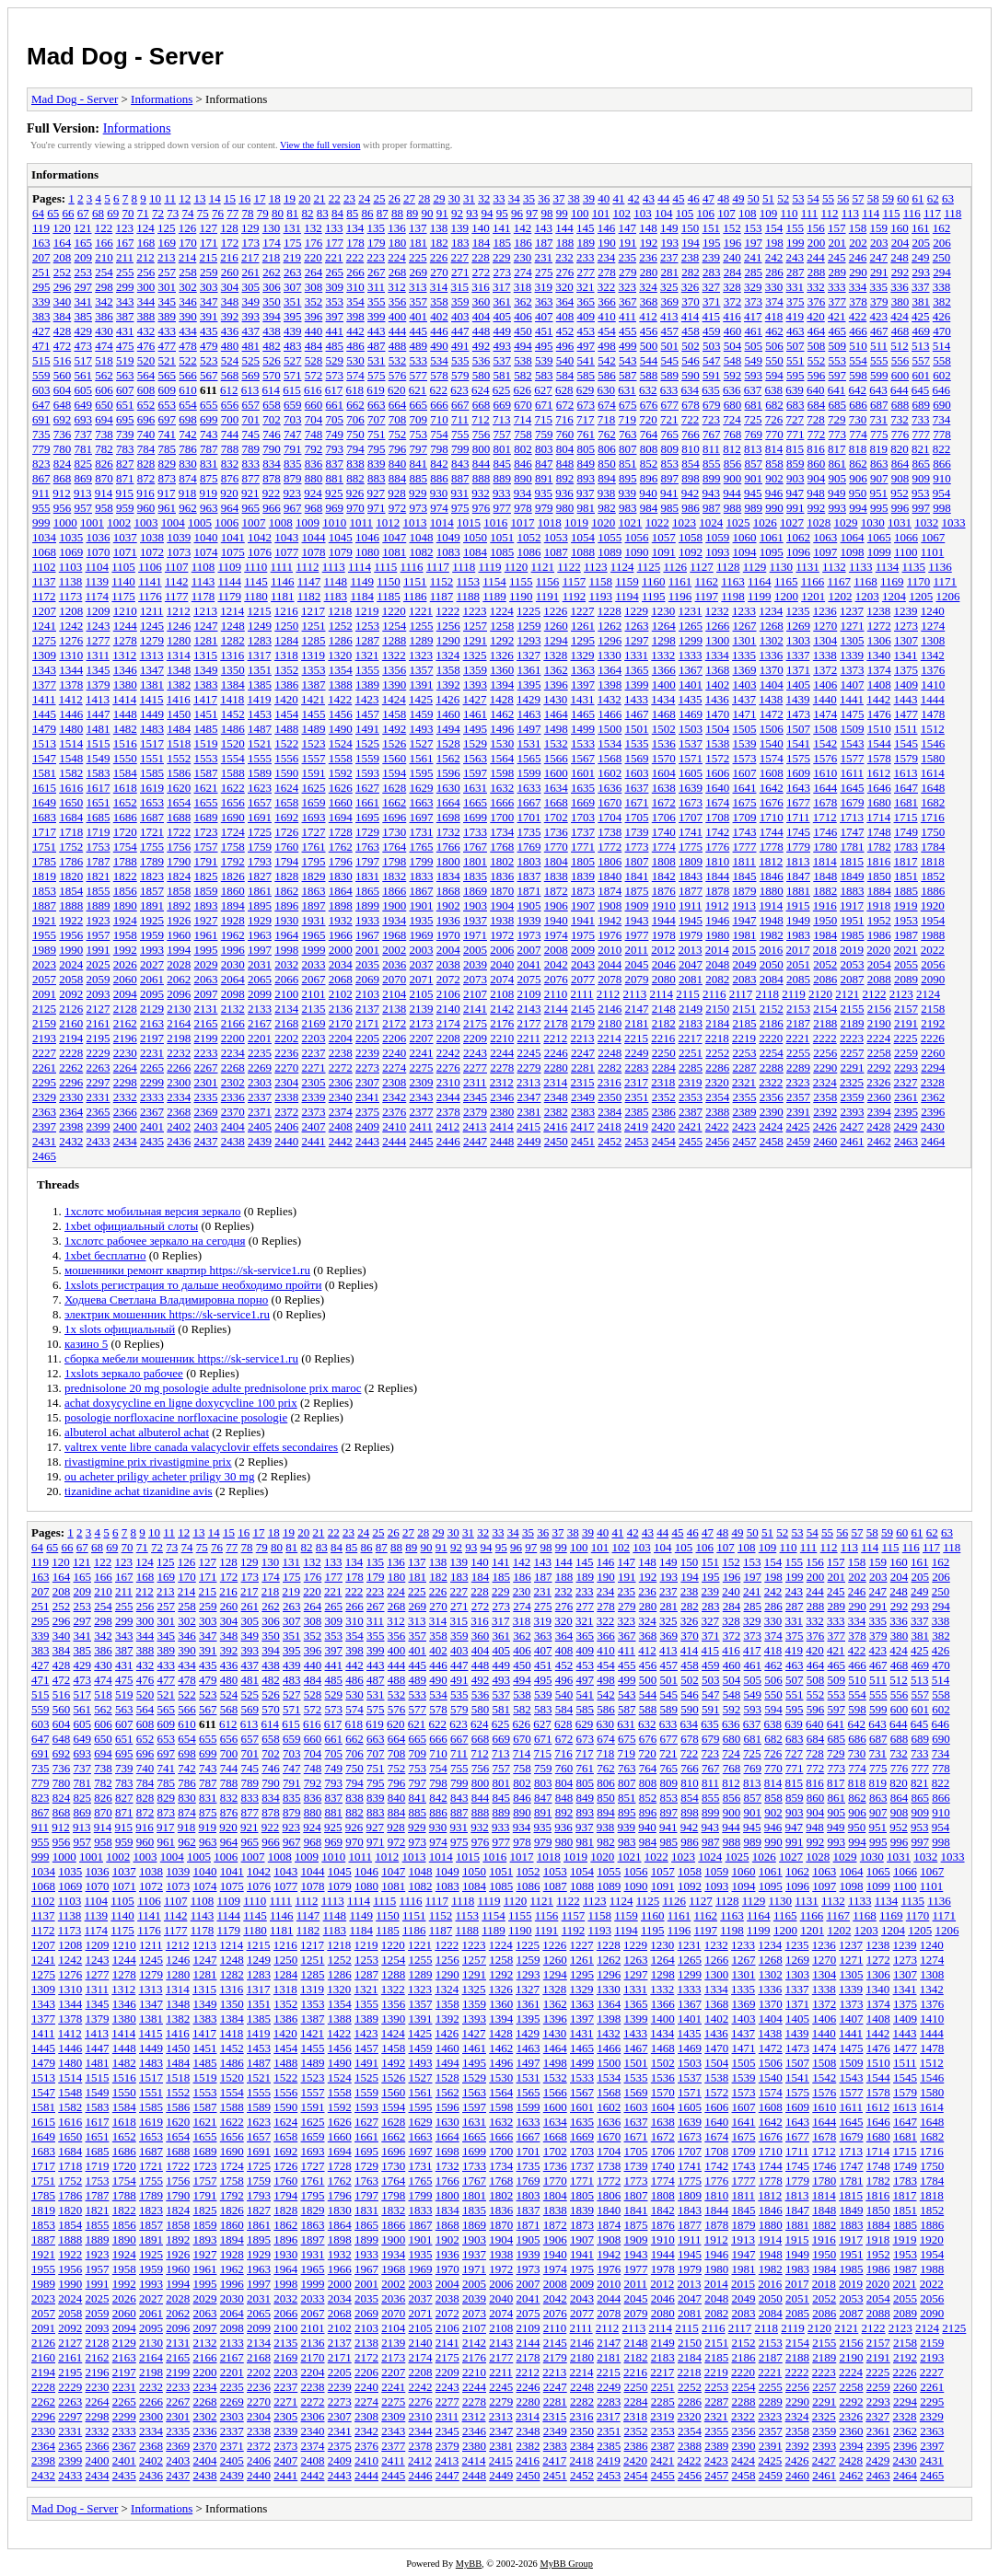 Image resolution: width=999 pixels, height=2576 pixels. Describe the element at coordinates (555, 611) in the screenshot. I see `1226` at that location.